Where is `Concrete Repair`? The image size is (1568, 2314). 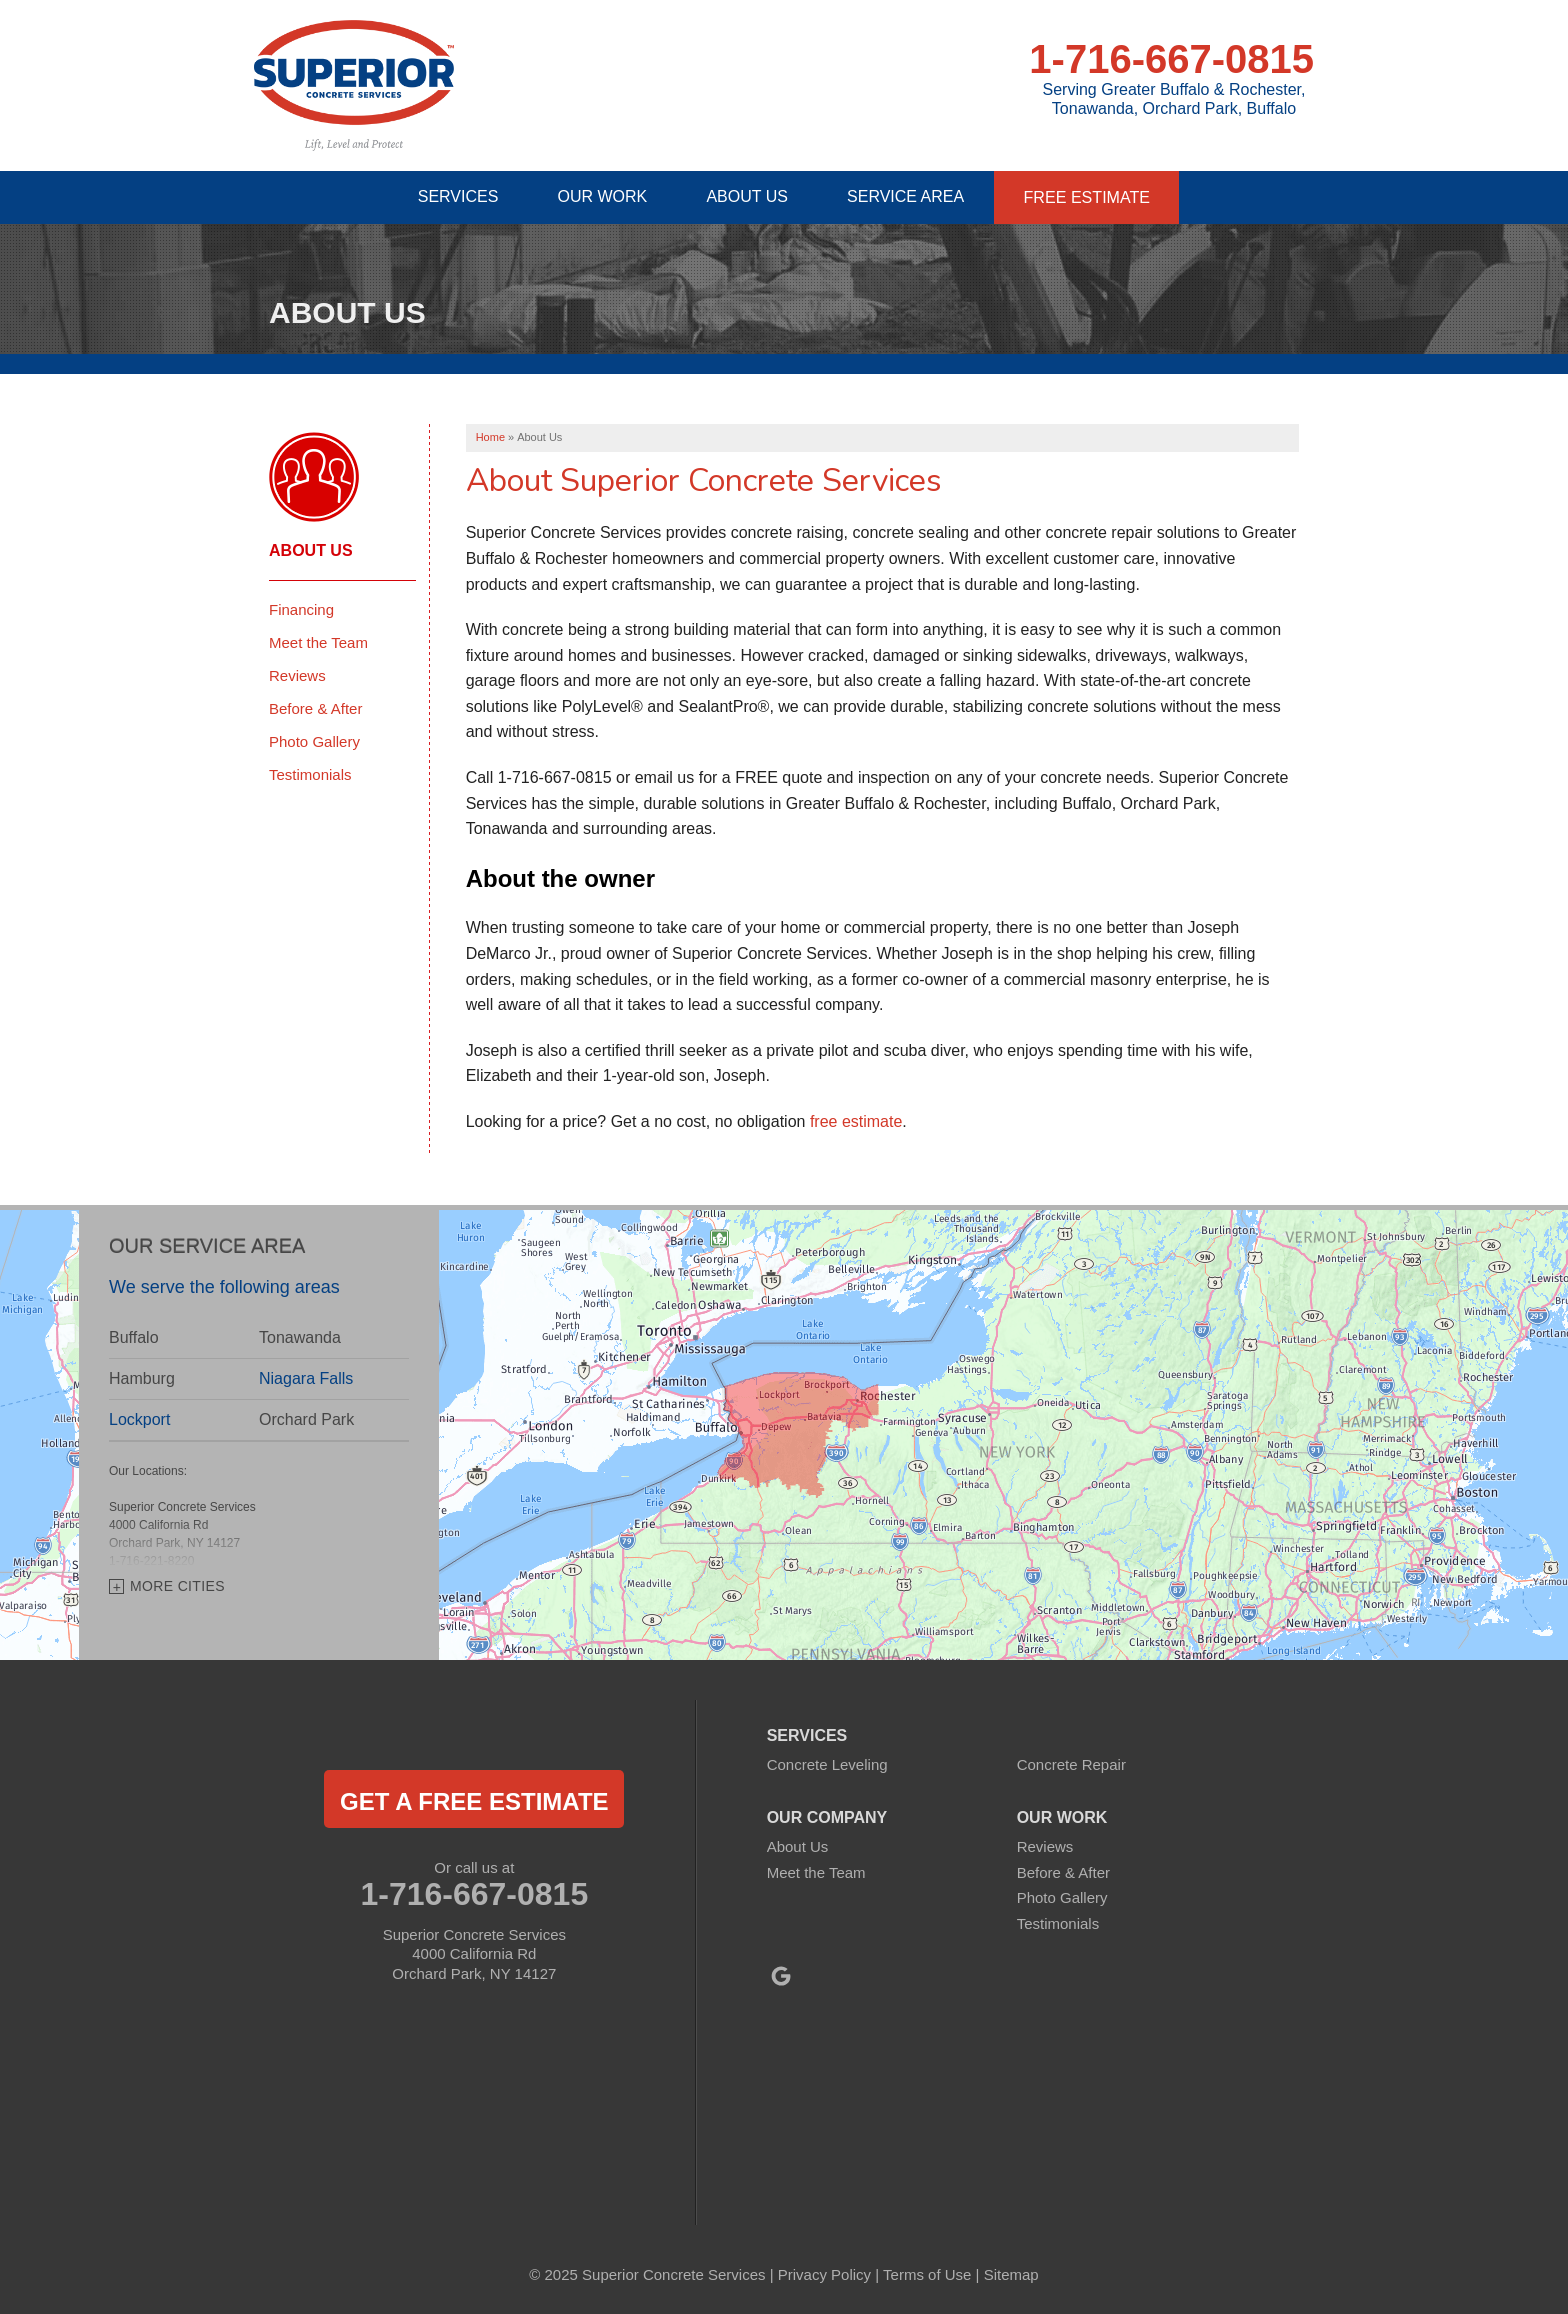 Concrete Repair is located at coordinates (1071, 1763).